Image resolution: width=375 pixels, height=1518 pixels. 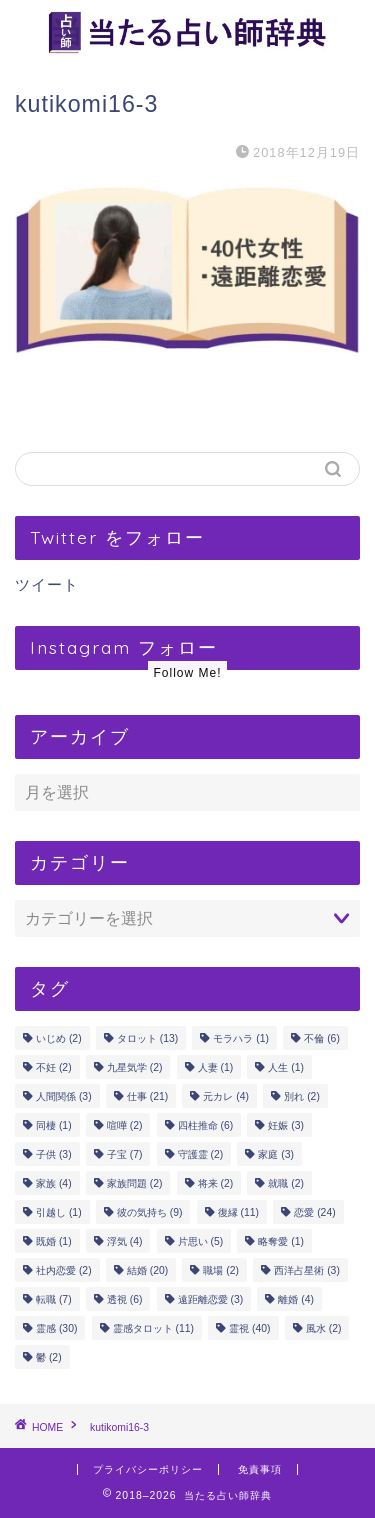 What do you see at coordinates (201, 1241) in the screenshot?
I see `片思い [片思い (5個の項目)]` at bounding box center [201, 1241].